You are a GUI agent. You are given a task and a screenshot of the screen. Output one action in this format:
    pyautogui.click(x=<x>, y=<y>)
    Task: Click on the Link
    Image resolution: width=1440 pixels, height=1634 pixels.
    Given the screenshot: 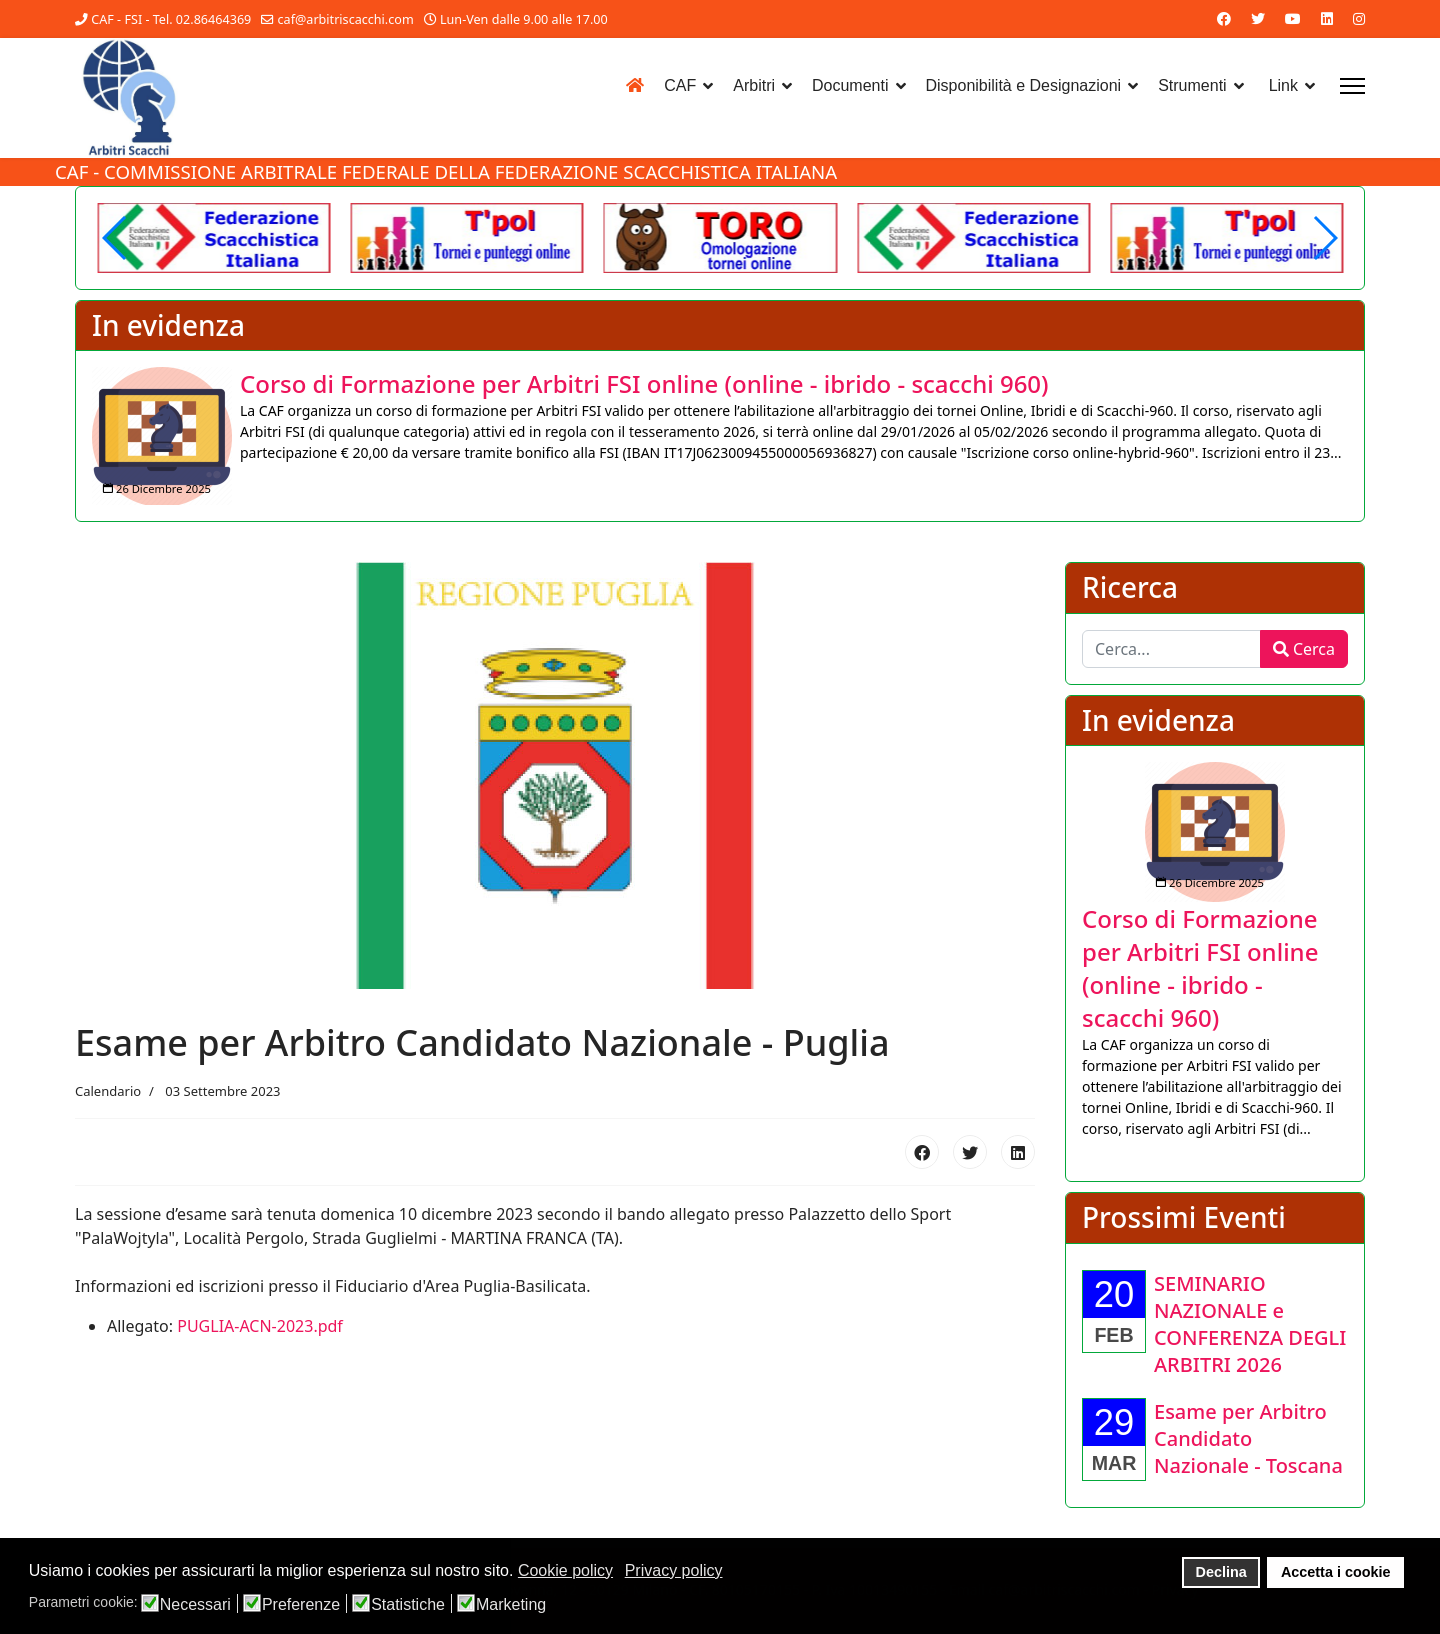 What is the action you would take?
    pyautogui.click(x=1283, y=85)
    